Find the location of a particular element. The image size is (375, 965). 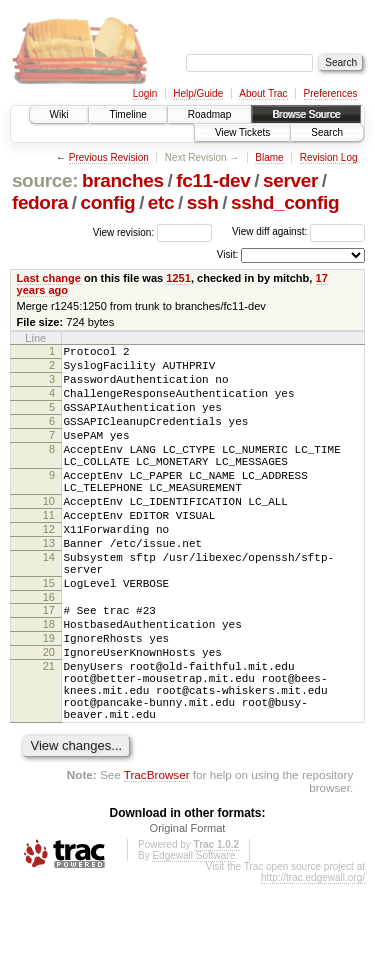

Original Format is located at coordinates (188, 909).